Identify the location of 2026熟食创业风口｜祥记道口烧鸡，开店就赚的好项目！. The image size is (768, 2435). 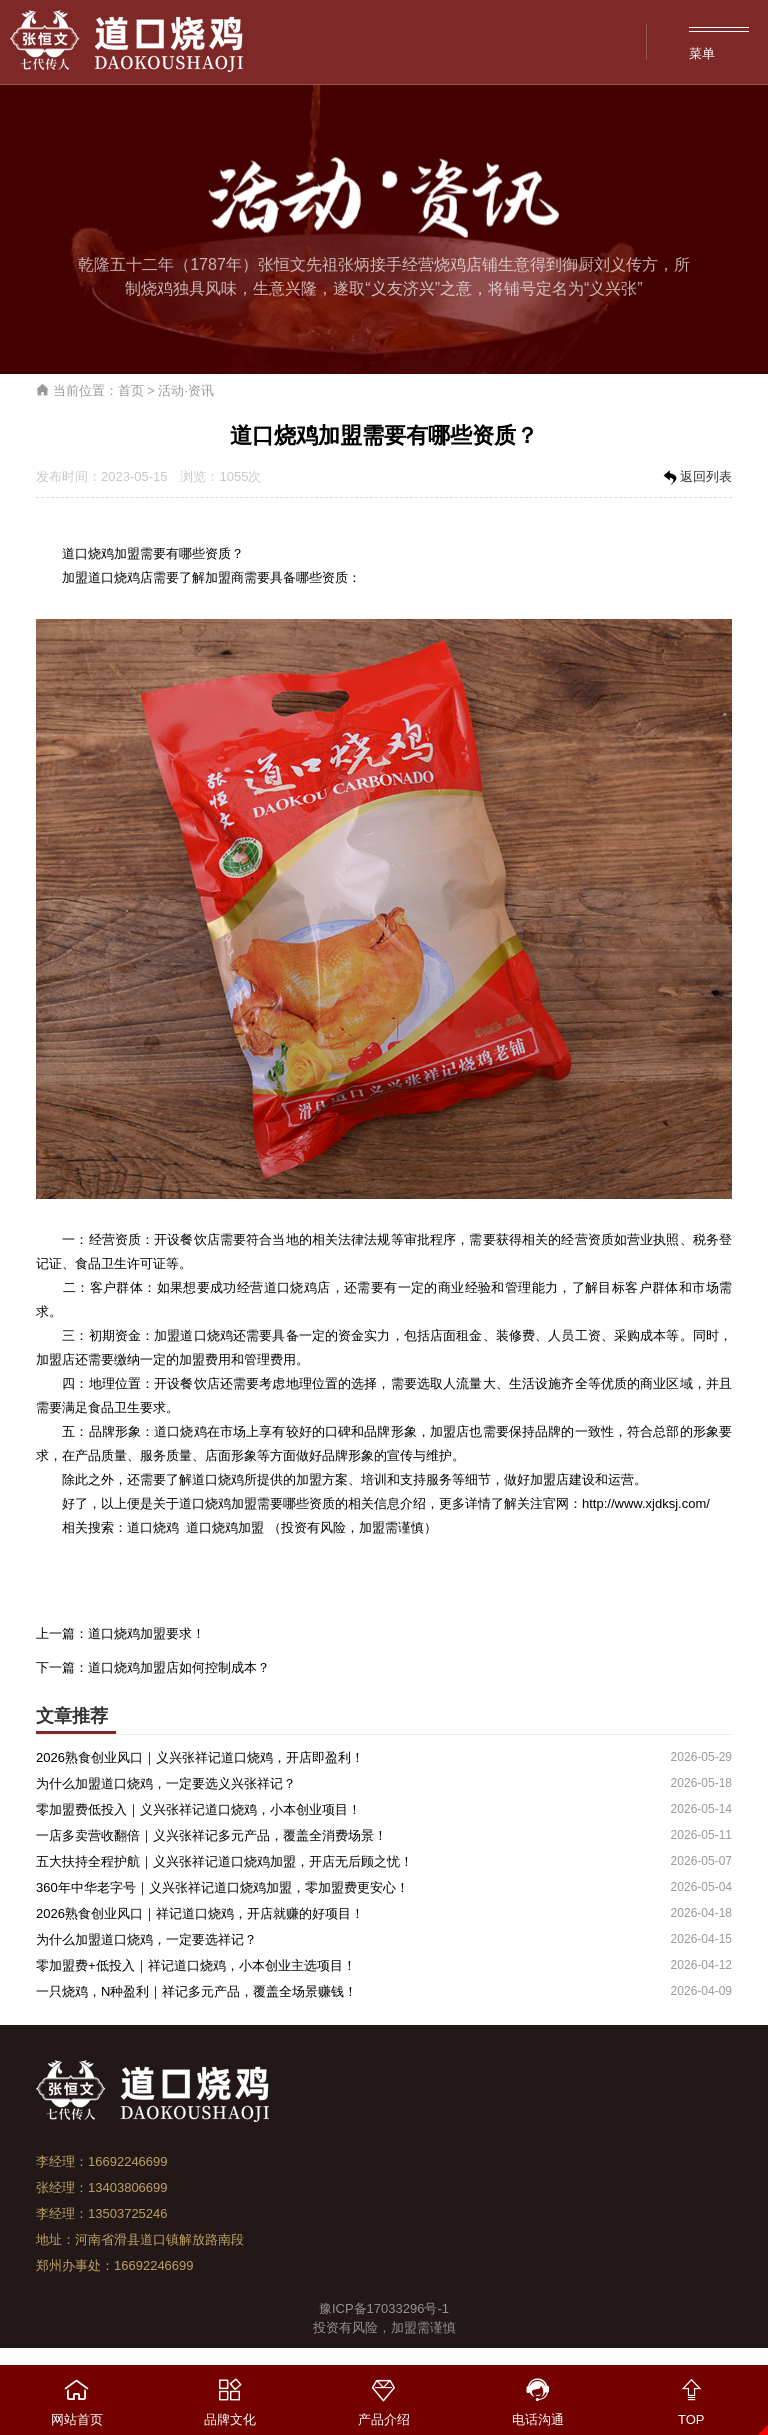
(200, 1913).